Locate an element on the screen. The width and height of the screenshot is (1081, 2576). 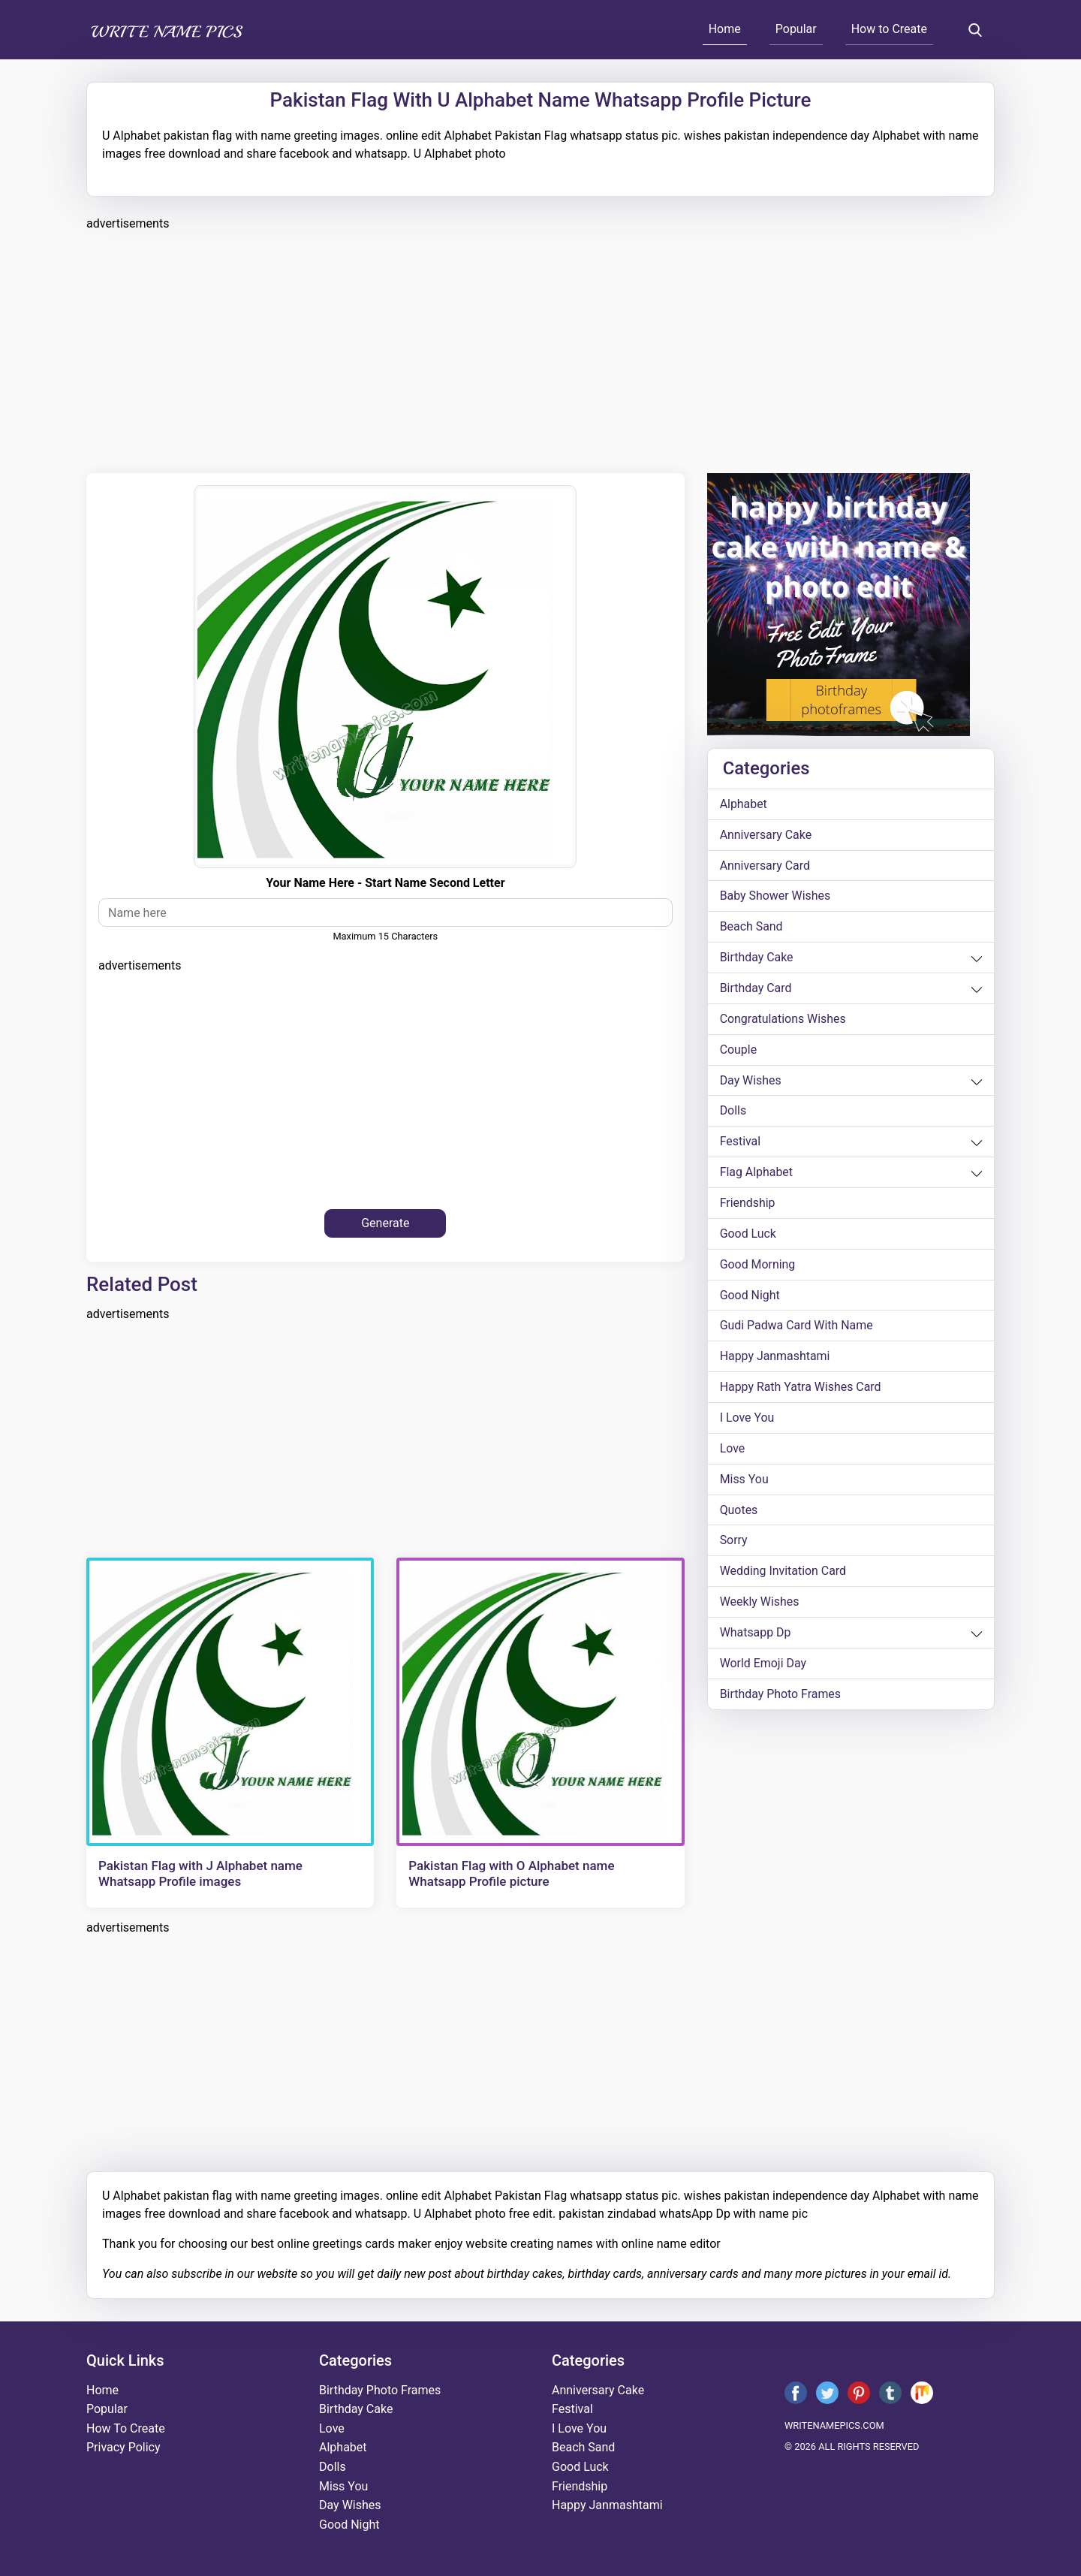
sorry is located at coordinates (734, 1543).